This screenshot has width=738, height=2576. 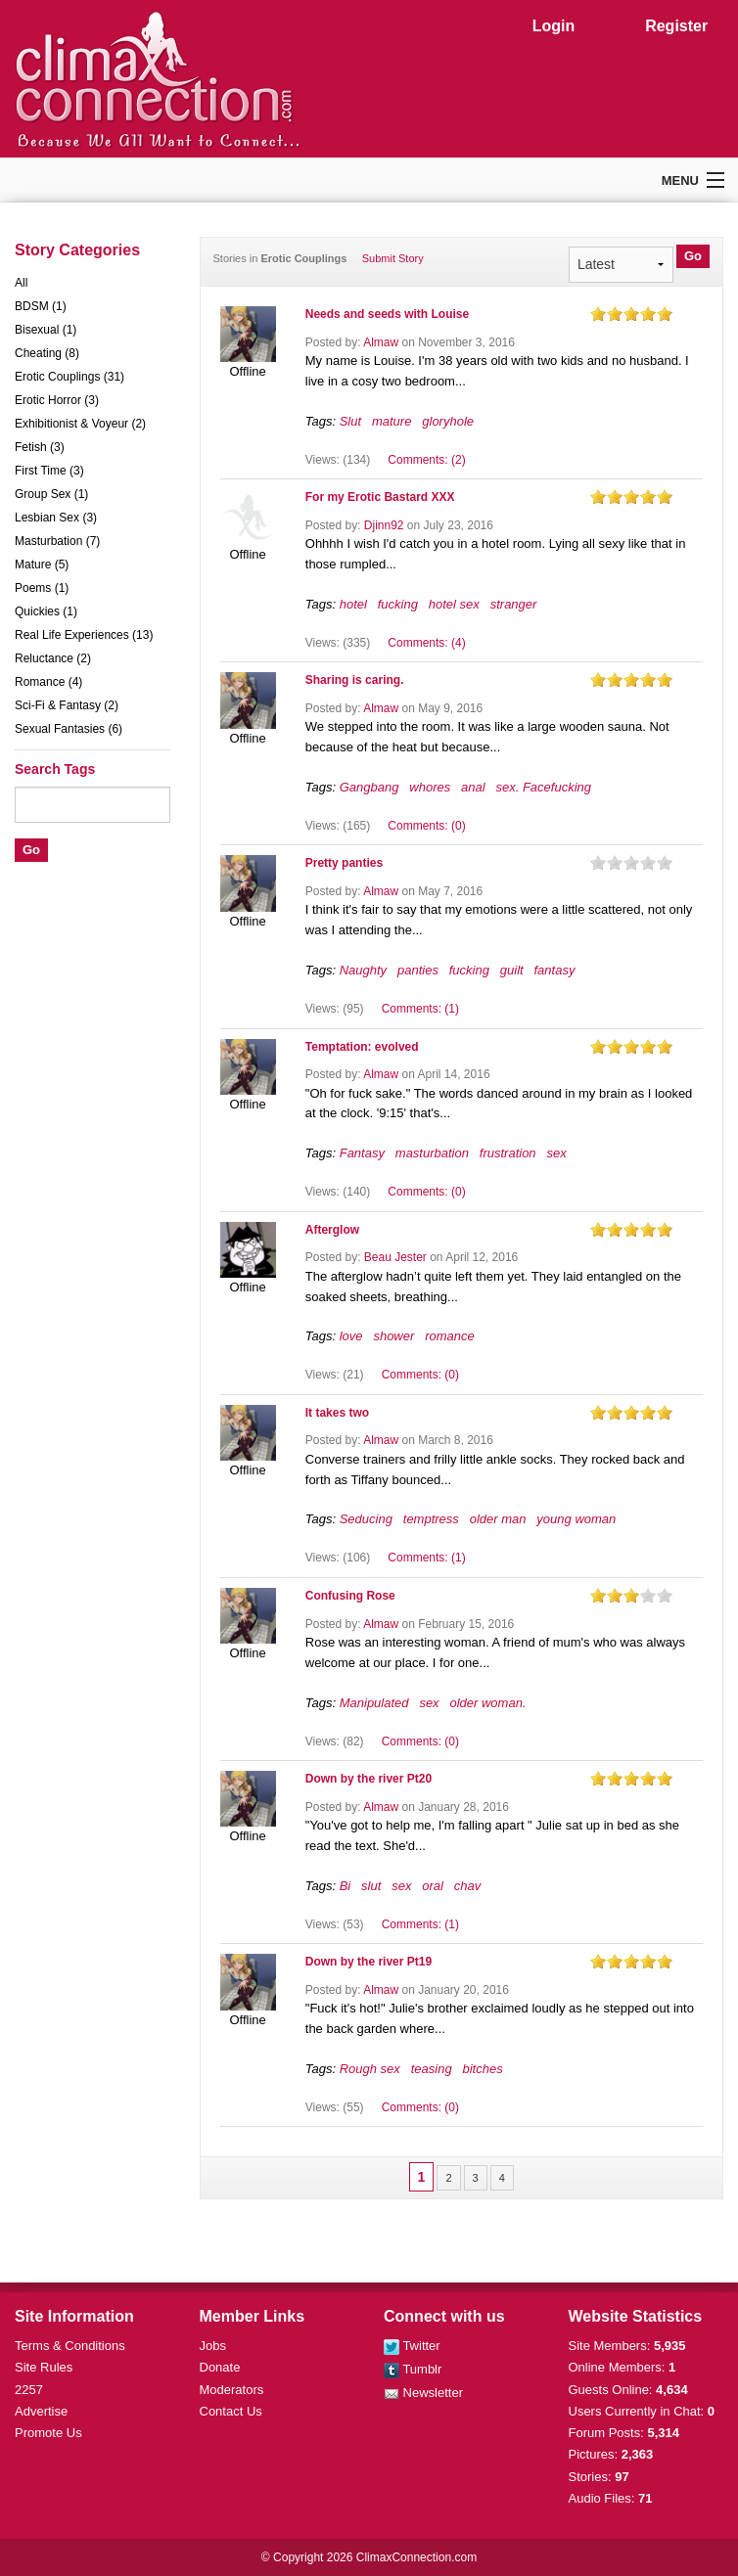 What do you see at coordinates (21, 283) in the screenshot?
I see `All` at bounding box center [21, 283].